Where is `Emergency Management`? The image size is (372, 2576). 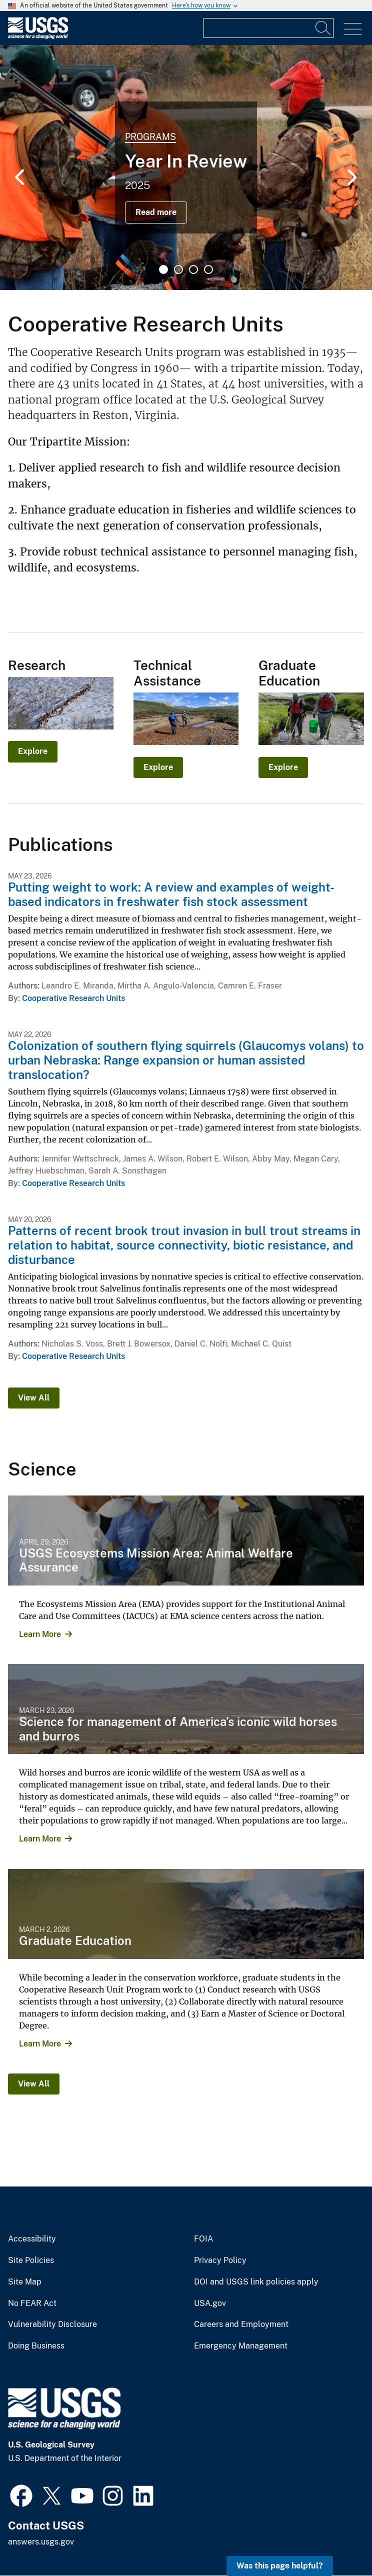 Emergency Management is located at coordinates (241, 2346).